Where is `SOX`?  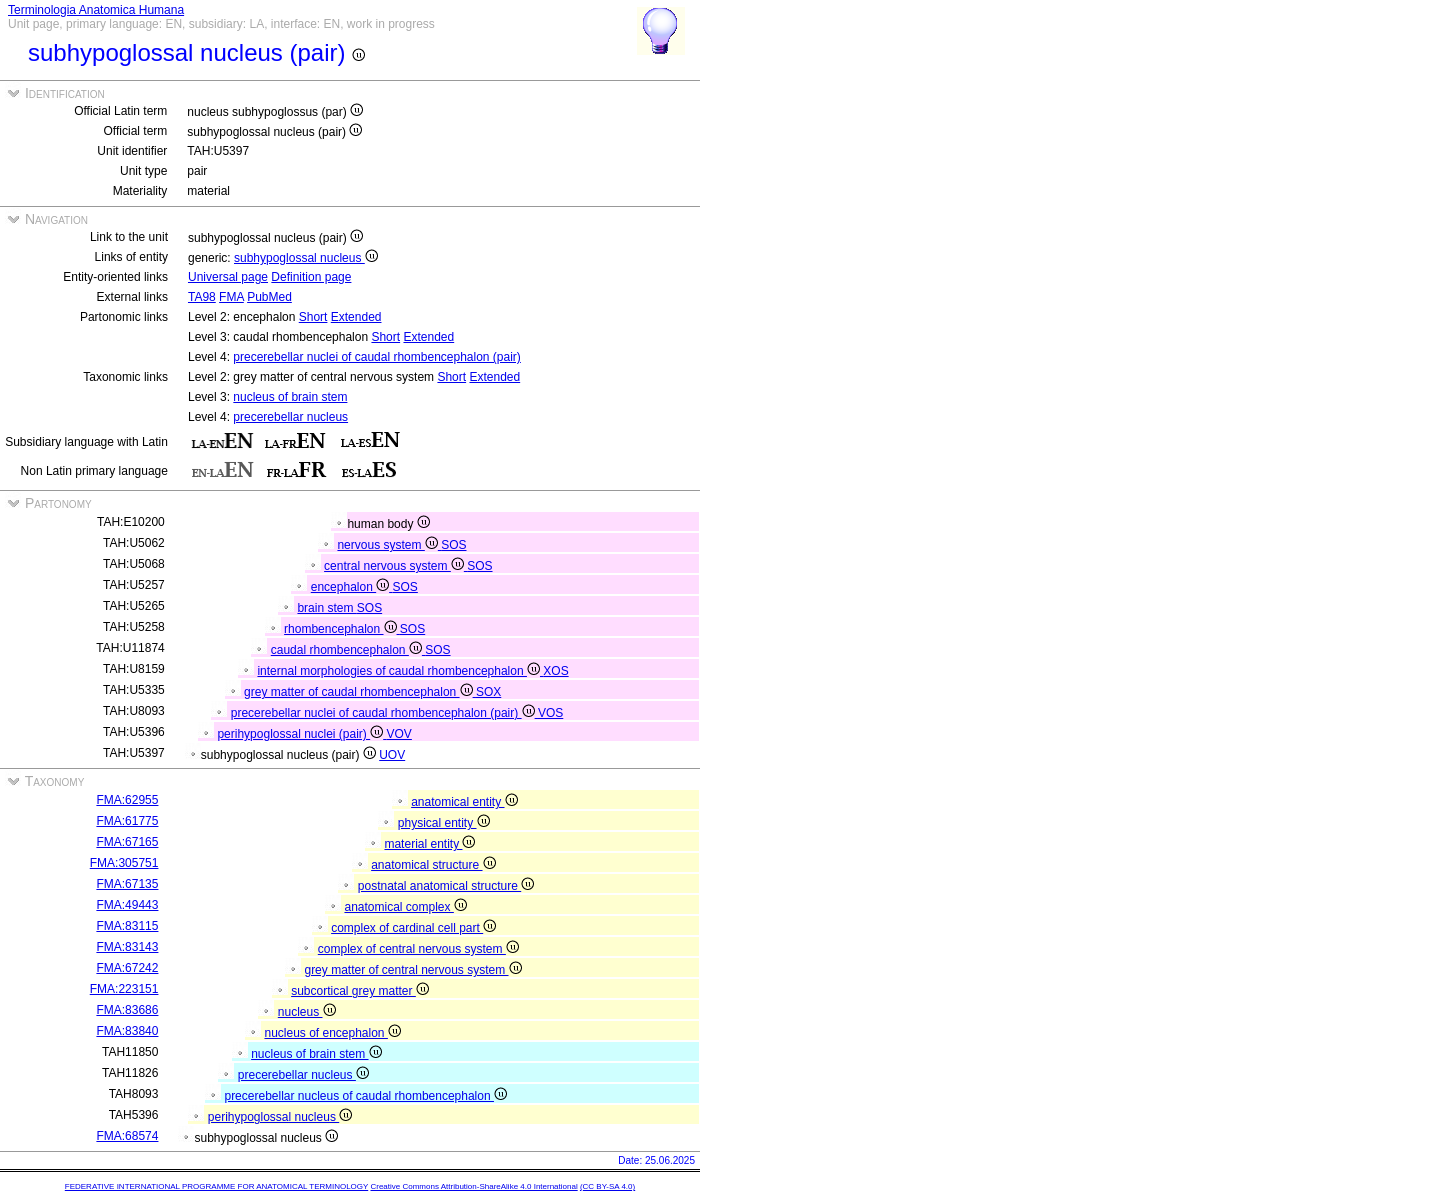 SOX is located at coordinates (488, 692).